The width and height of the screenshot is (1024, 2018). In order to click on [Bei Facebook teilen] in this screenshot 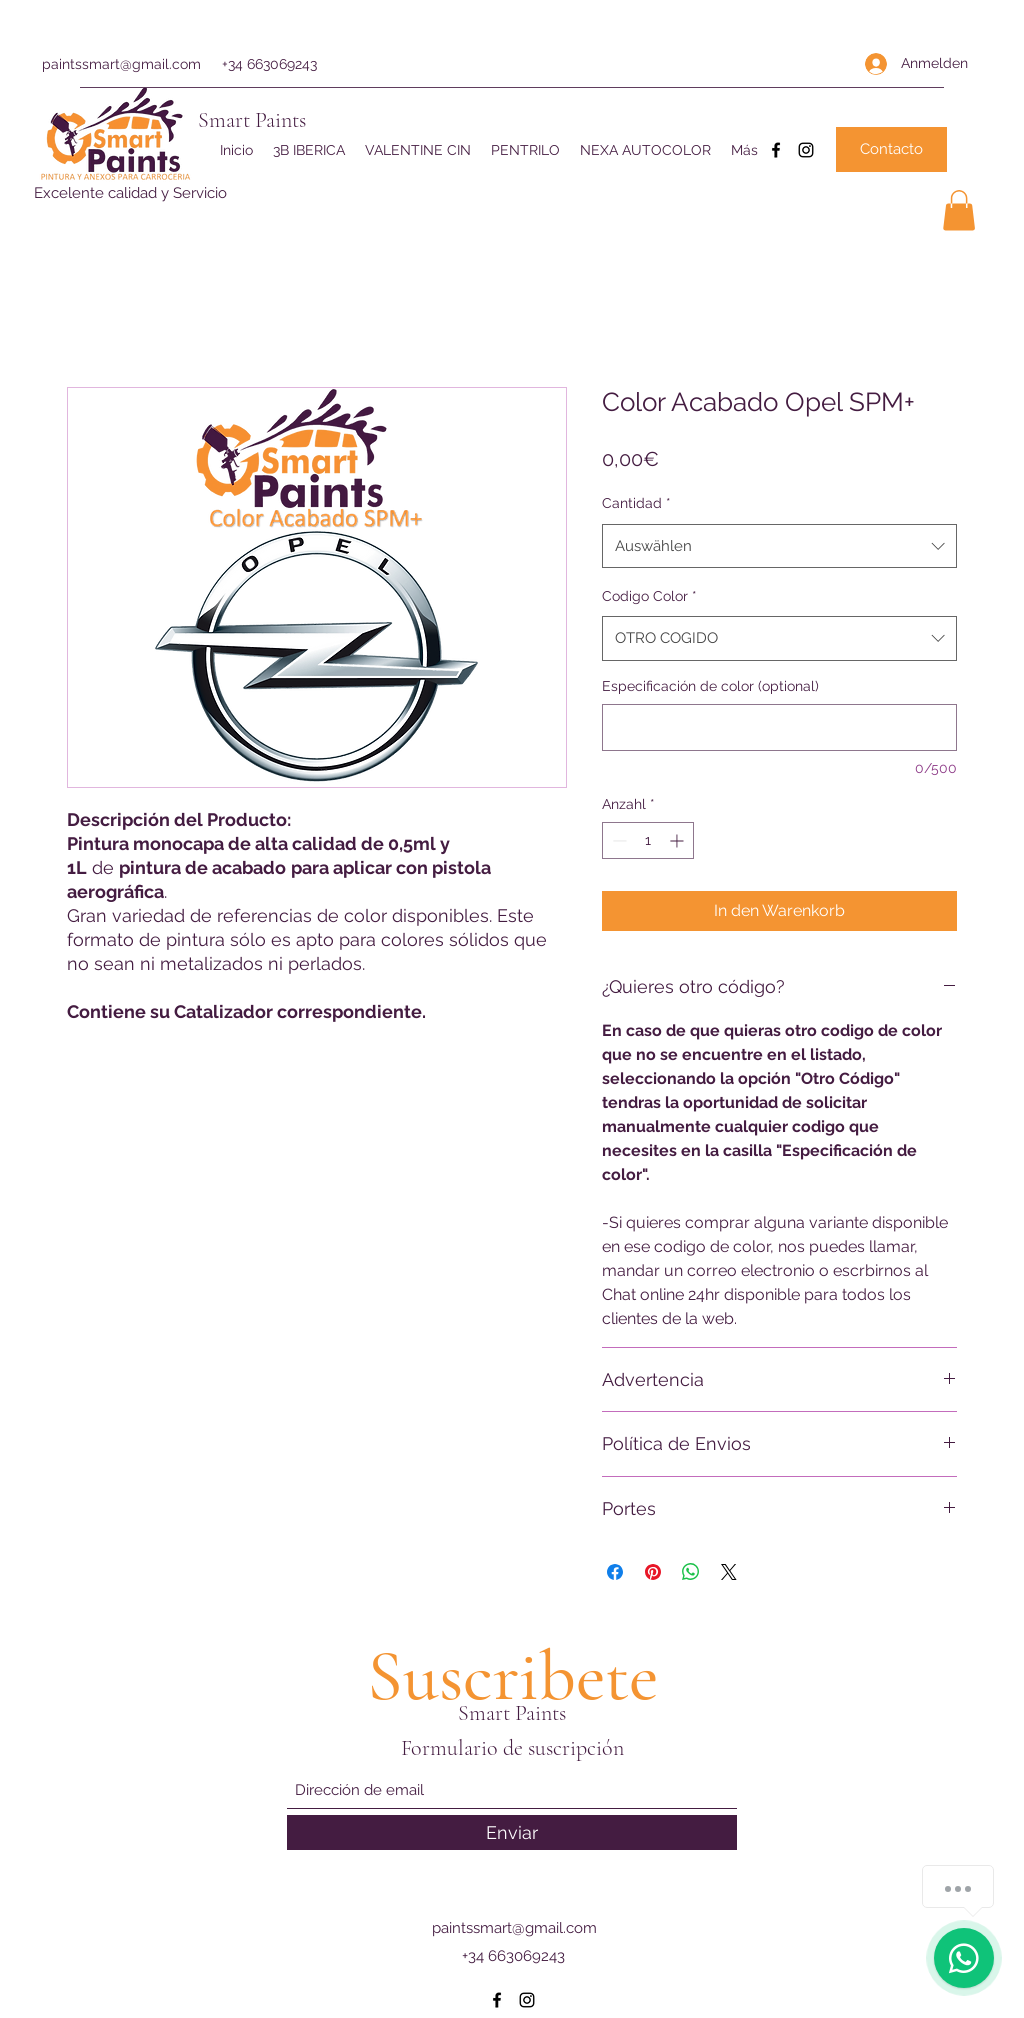, I will do `click(615, 1572)`.